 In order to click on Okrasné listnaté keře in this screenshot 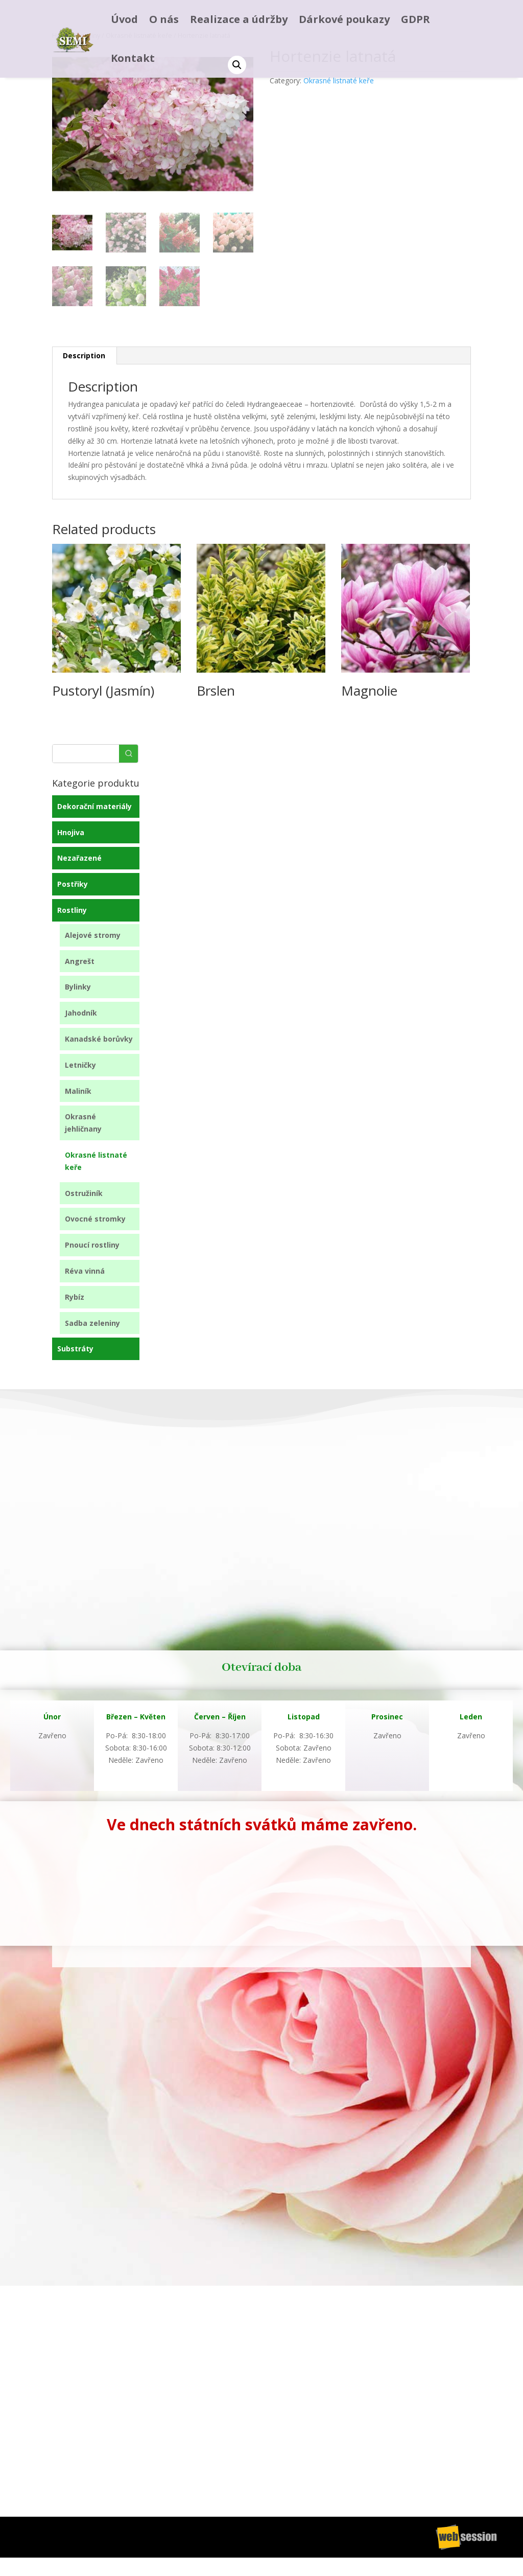, I will do `click(338, 80)`.